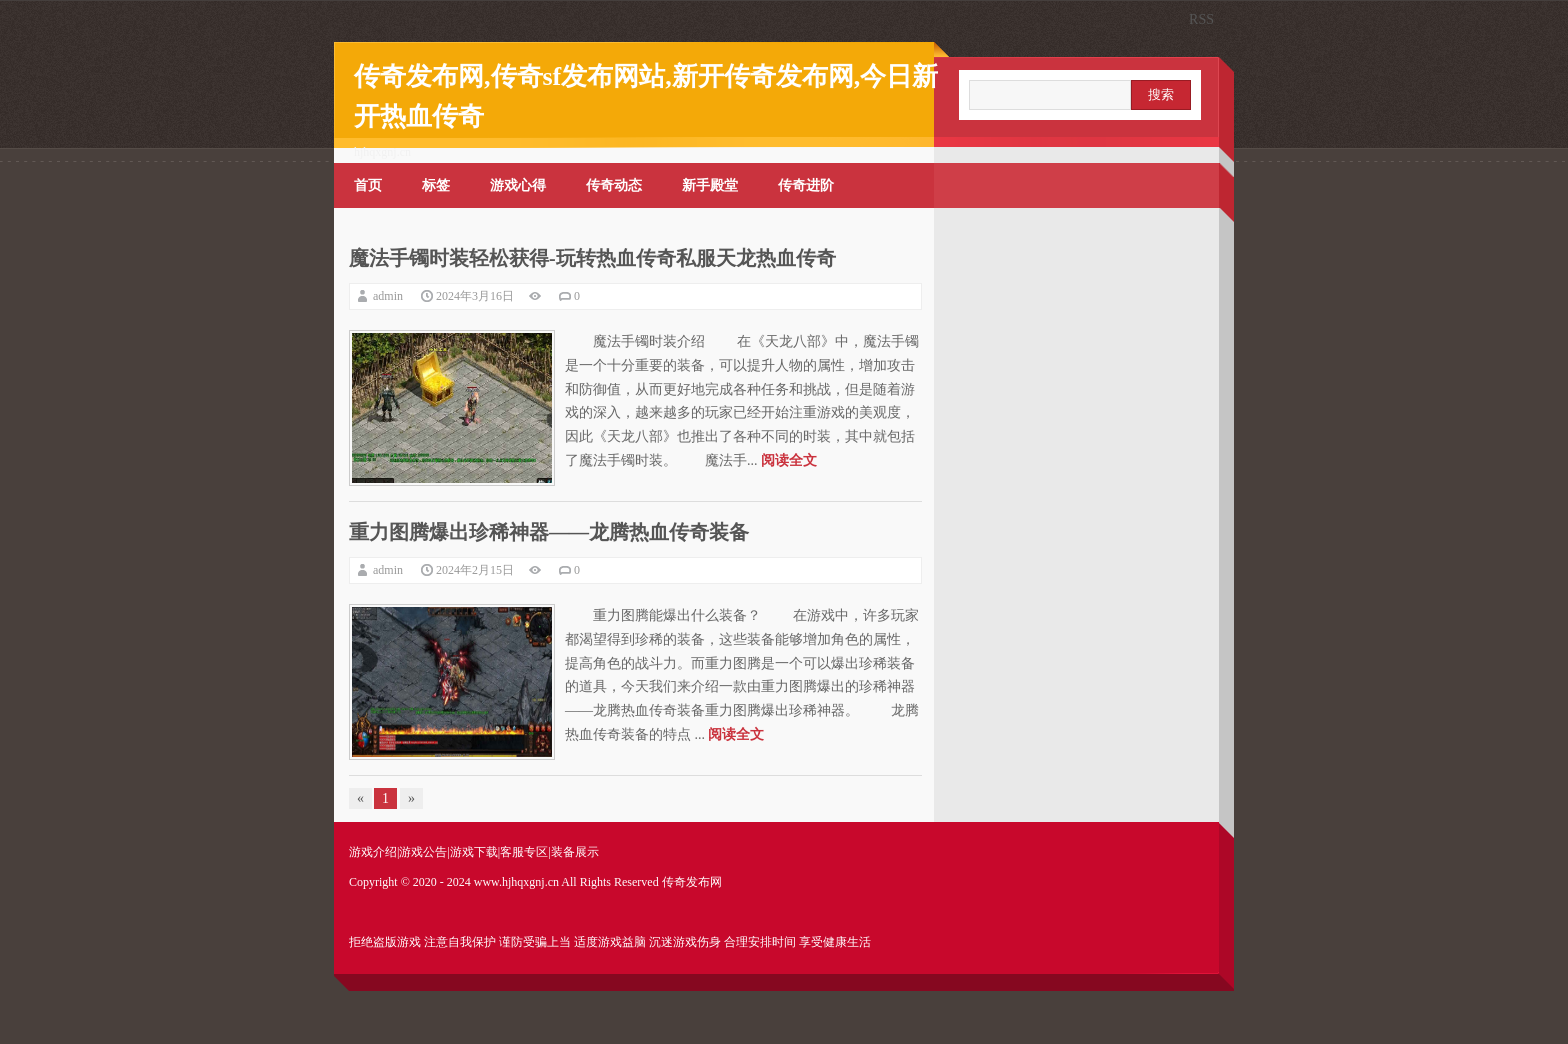  What do you see at coordinates (373, 852) in the screenshot?
I see `游戏介绍` at bounding box center [373, 852].